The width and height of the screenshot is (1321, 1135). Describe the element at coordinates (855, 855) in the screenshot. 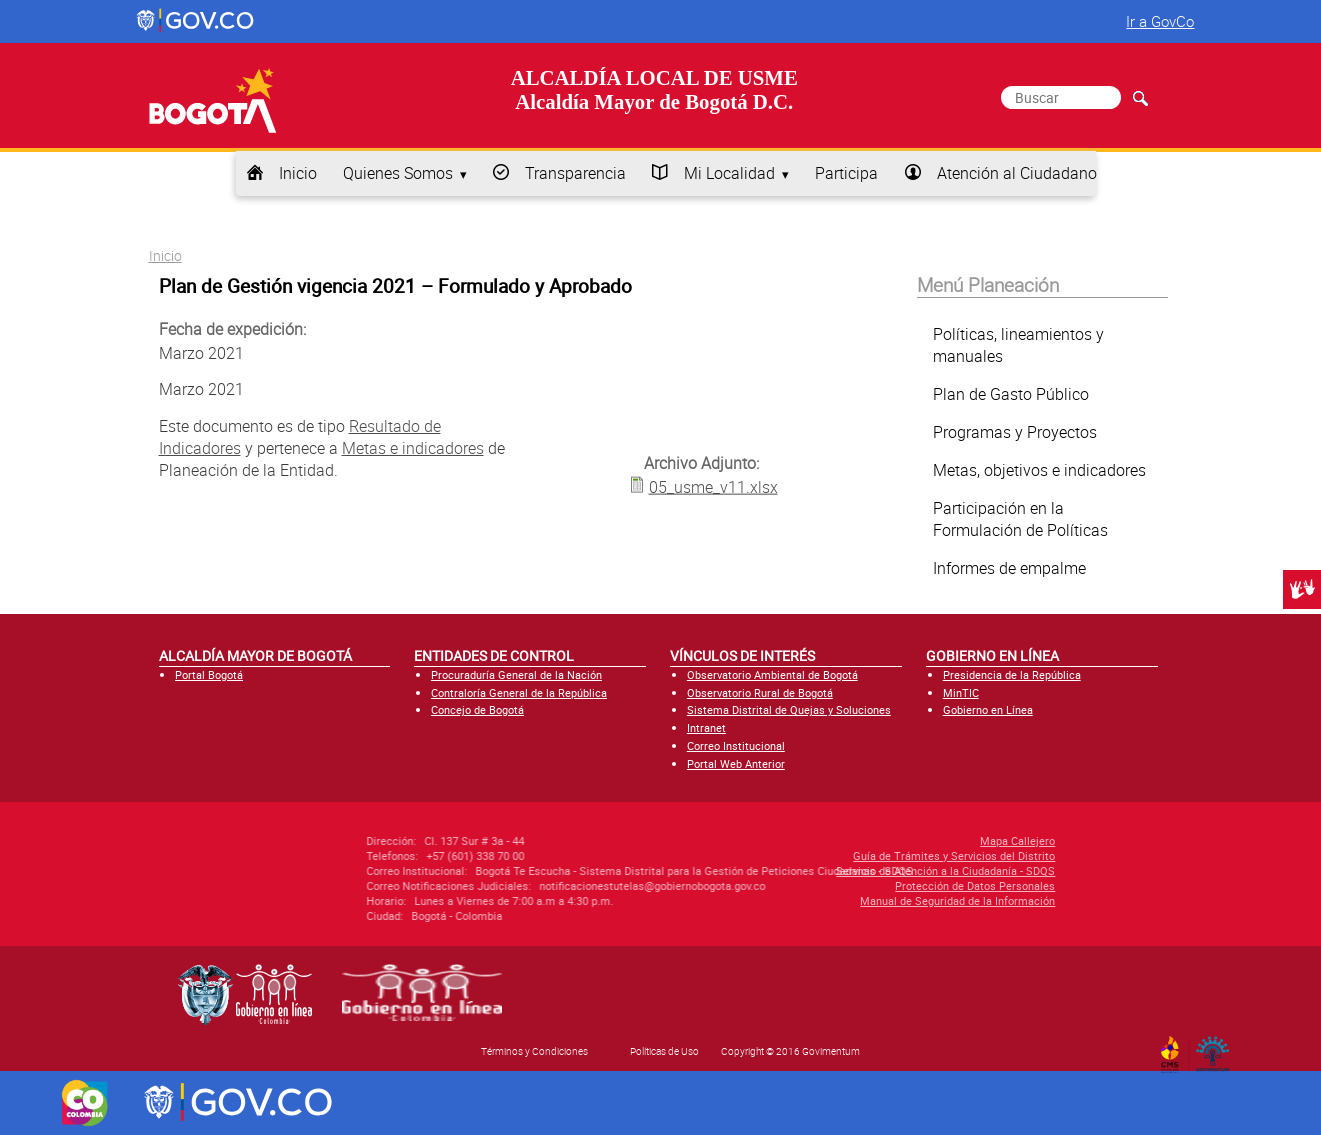

I see `Guía de Trámites y Servicios del Distrito` at that location.